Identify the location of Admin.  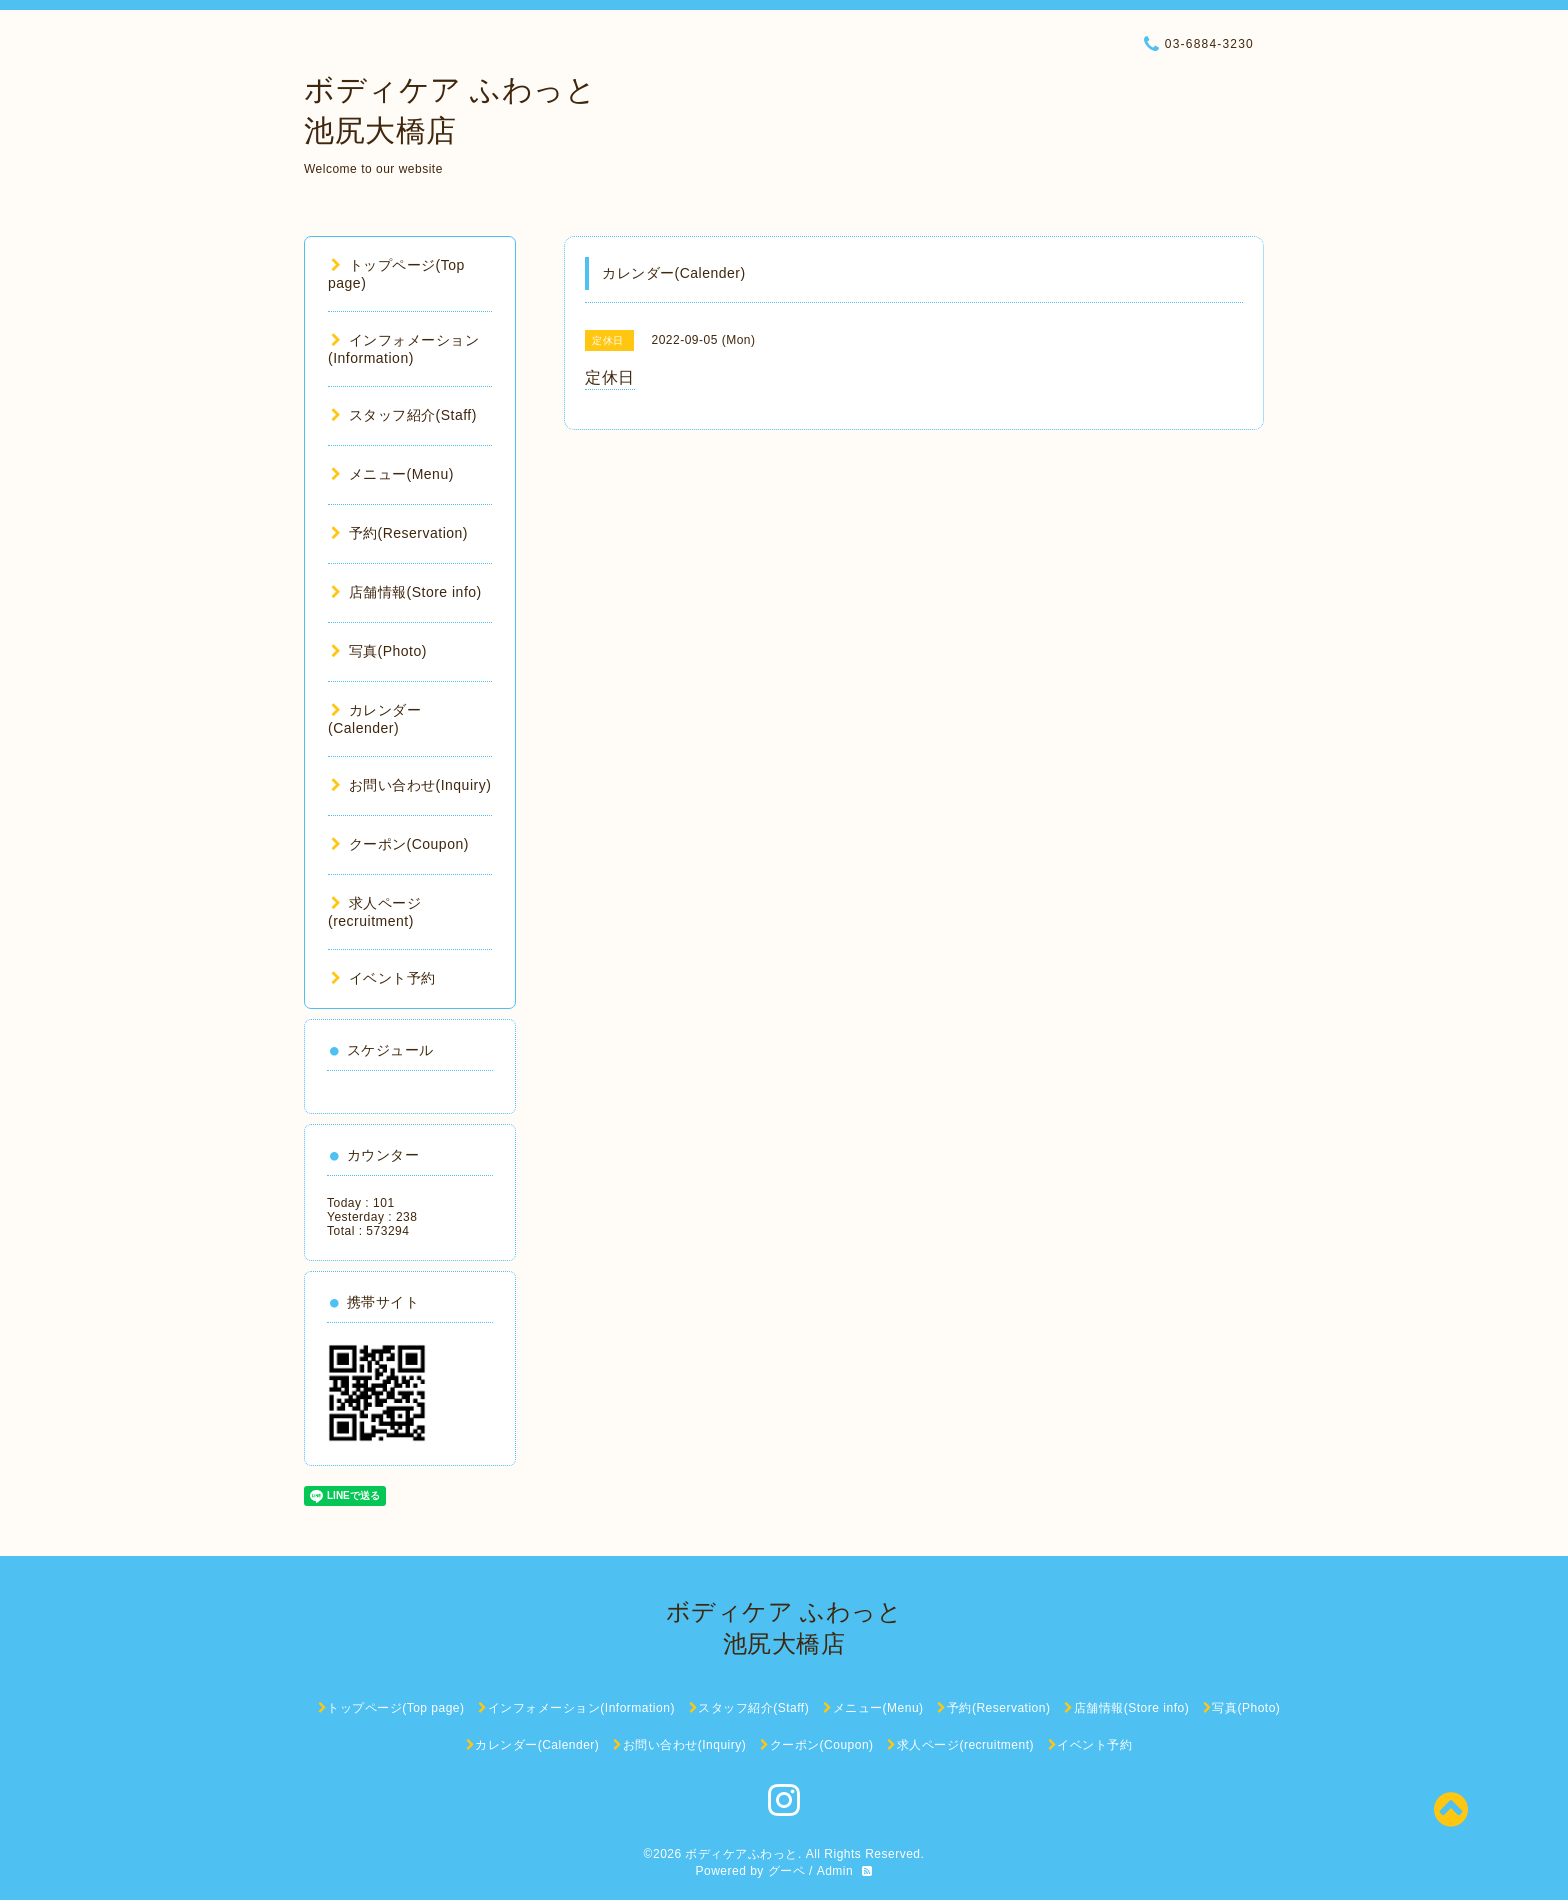
(835, 1871).